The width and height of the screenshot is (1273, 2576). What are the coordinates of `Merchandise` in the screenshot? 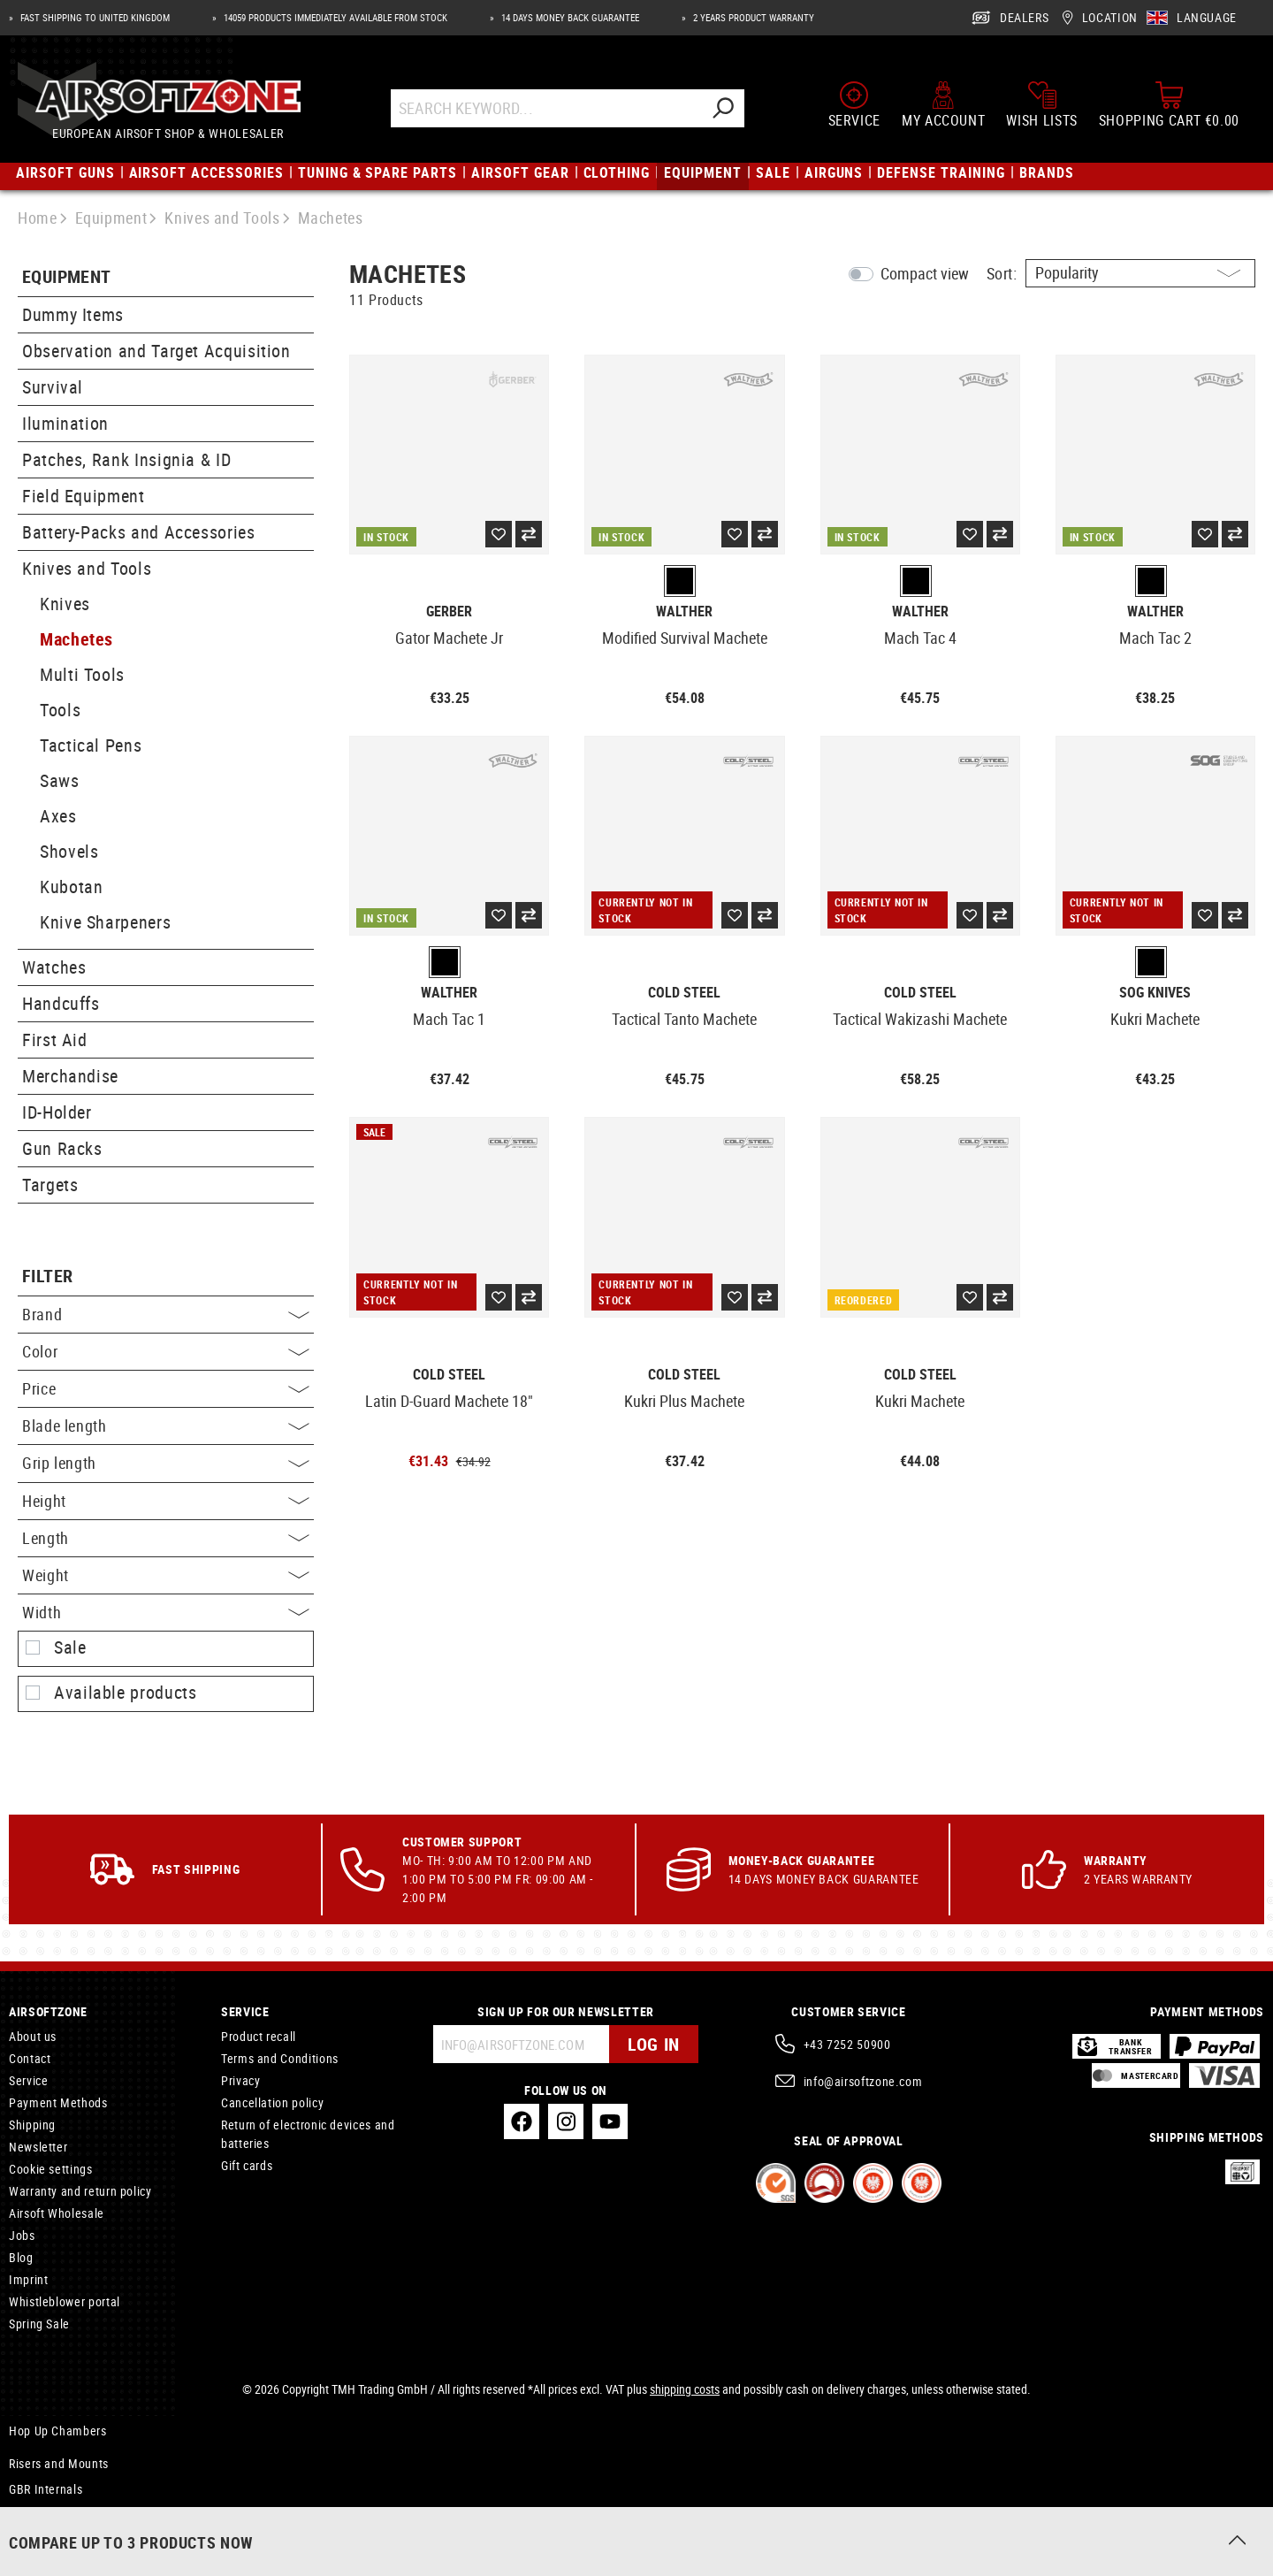 It's located at (70, 1076).